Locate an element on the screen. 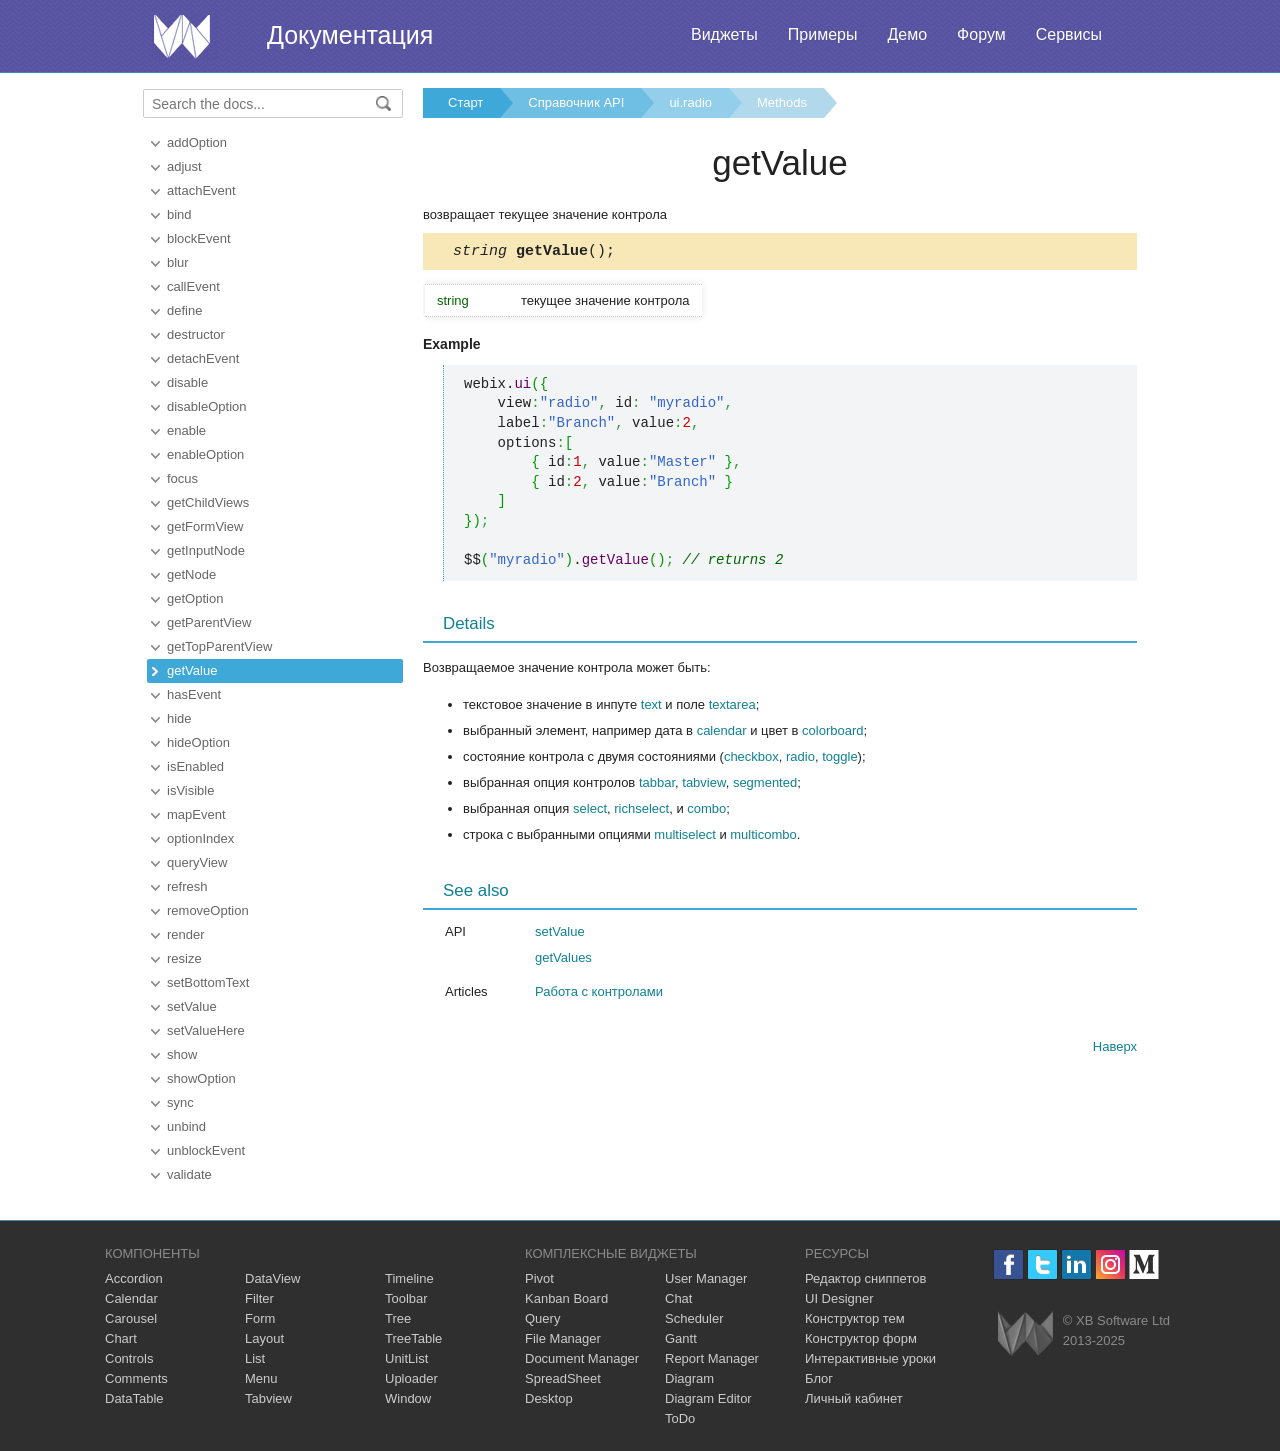  Личный кабинет is located at coordinates (854, 1398).